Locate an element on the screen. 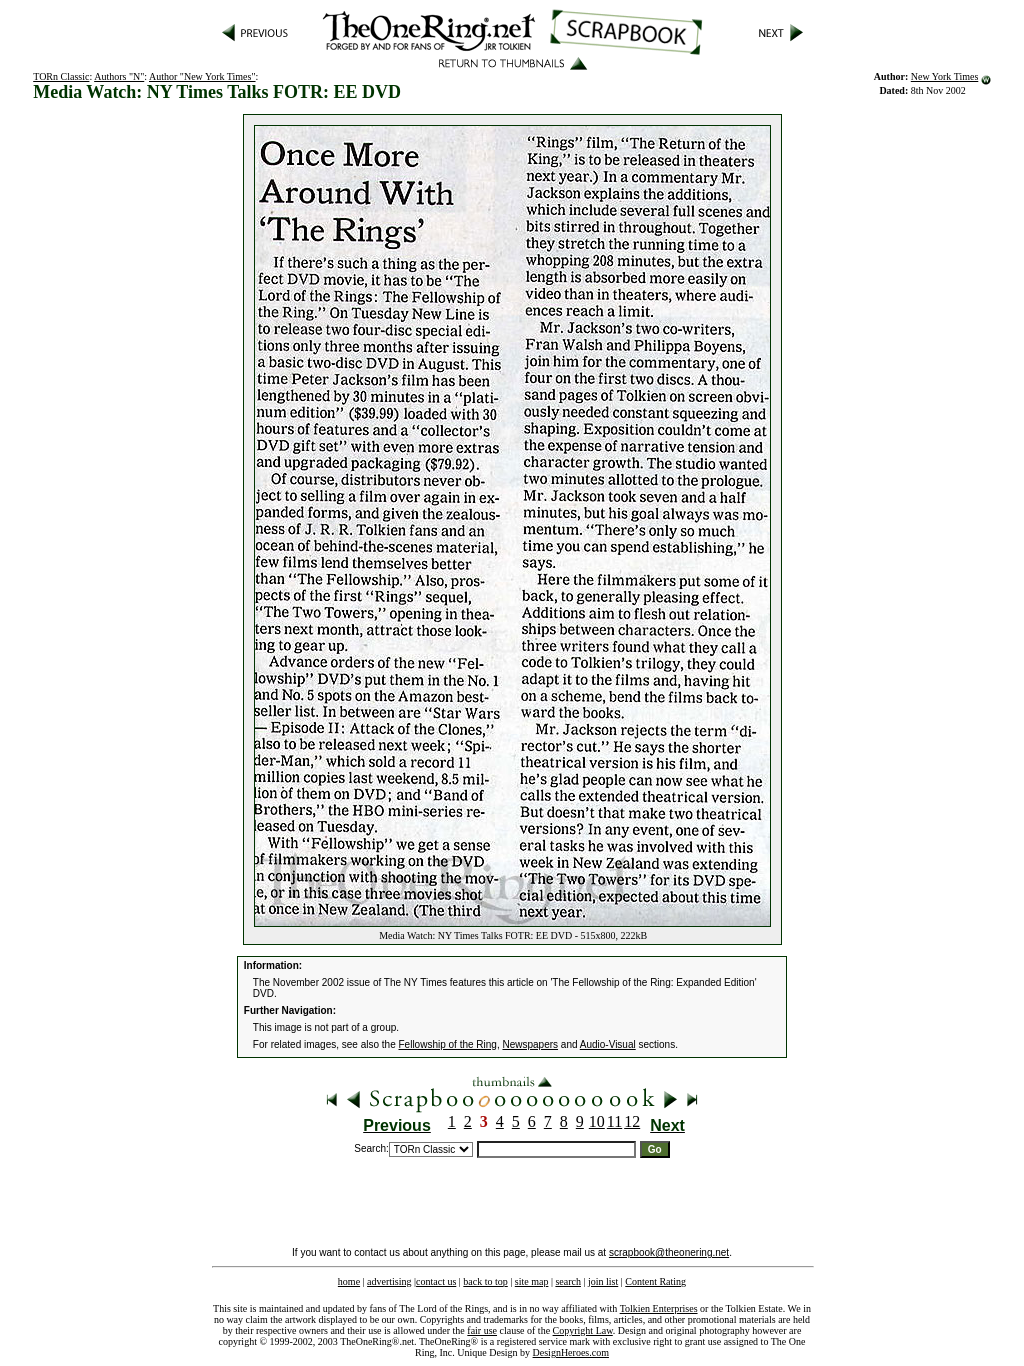 The height and width of the screenshot is (1366, 1024). DesignHeroes.com is located at coordinates (571, 1352).